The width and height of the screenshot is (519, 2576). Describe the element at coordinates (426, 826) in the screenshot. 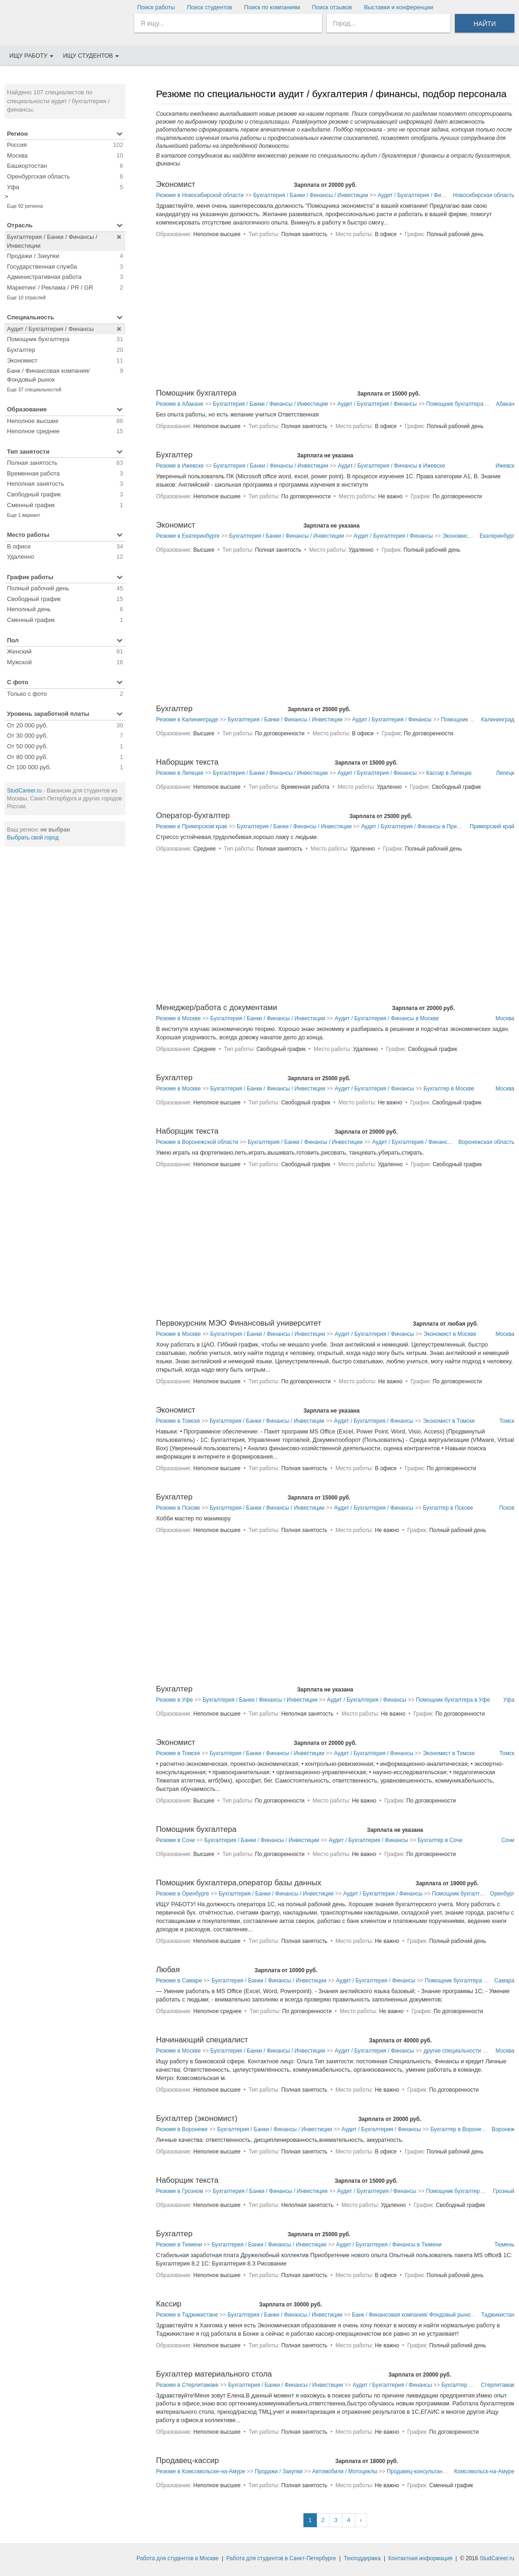

I see `Аудит / Бухгалтерия / Финансы в Приморском крае` at that location.